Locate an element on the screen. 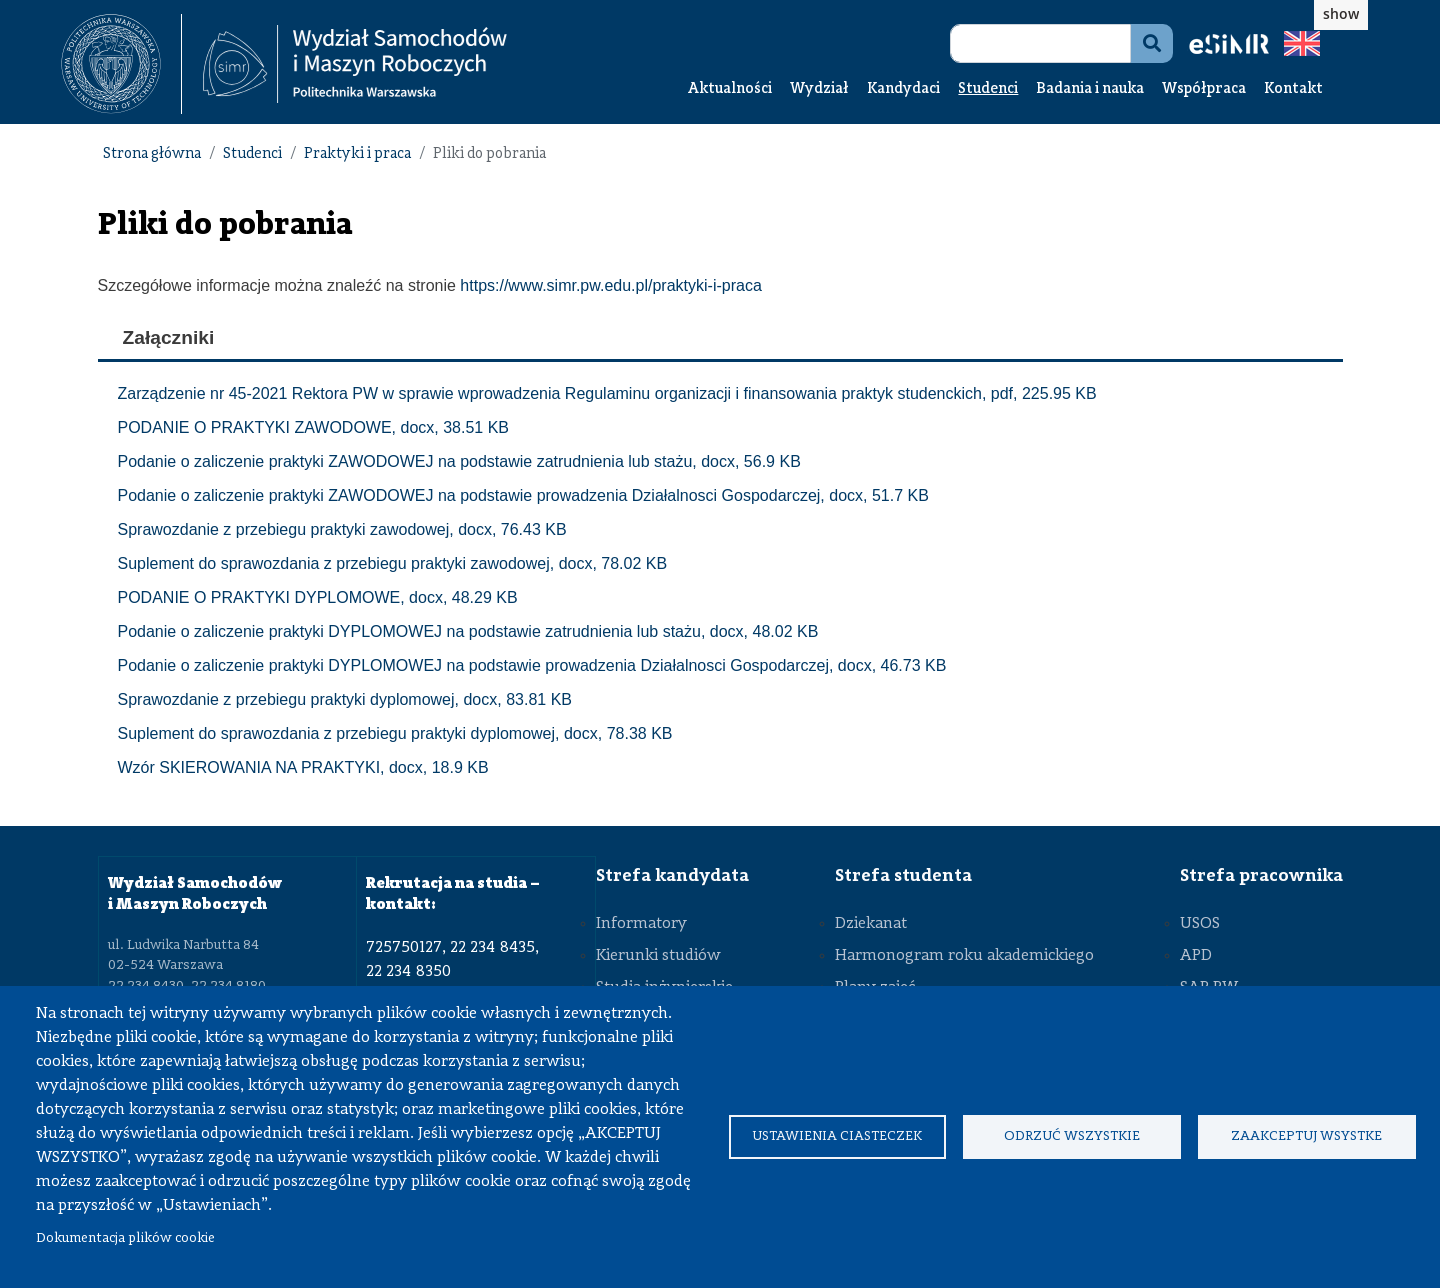  Kandydaci is located at coordinates (903, 89).